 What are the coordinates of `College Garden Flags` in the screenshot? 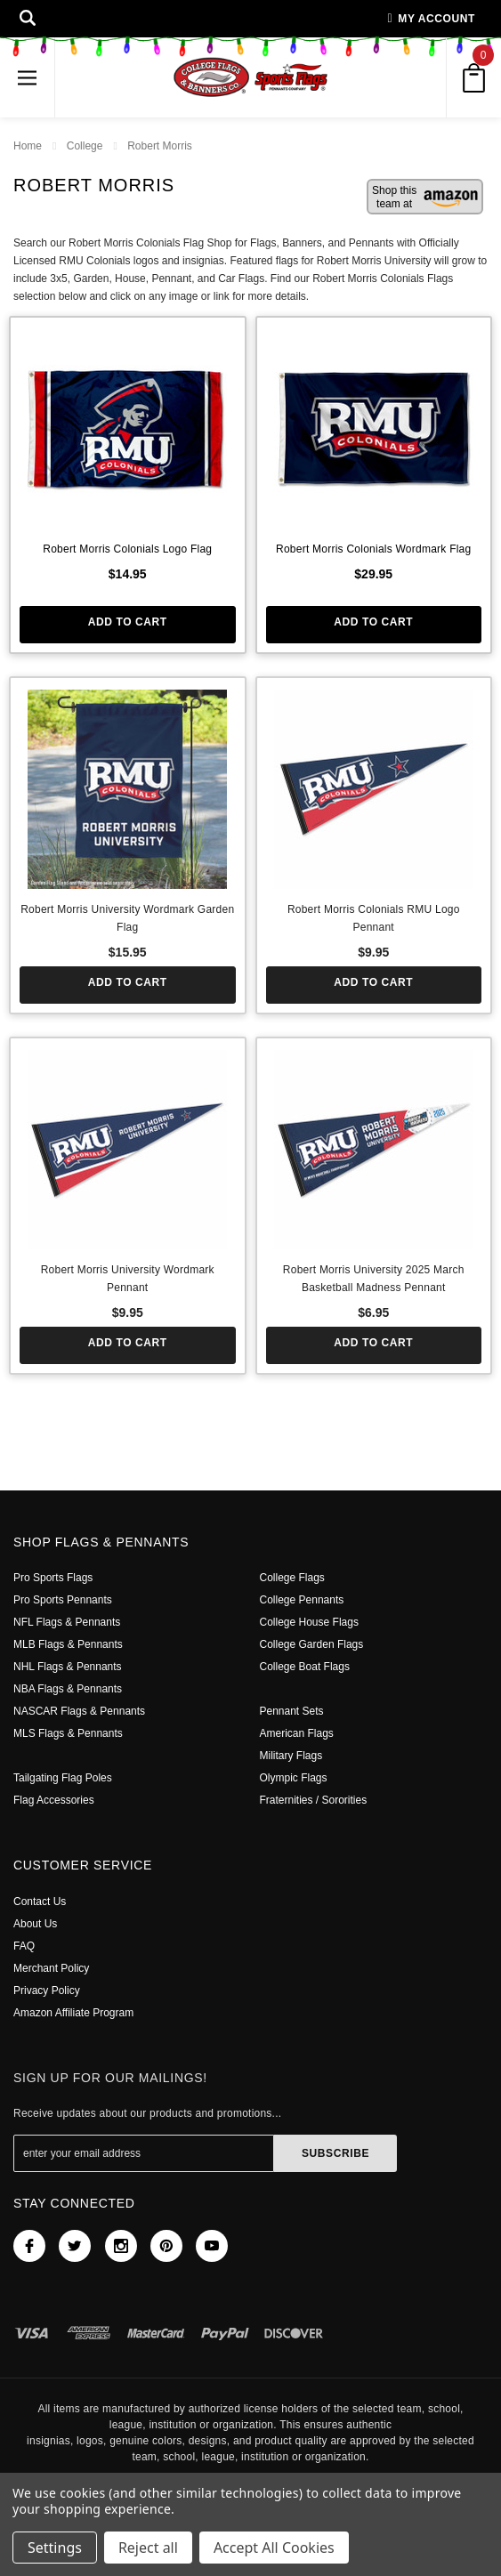 It's located at (312, 1644).